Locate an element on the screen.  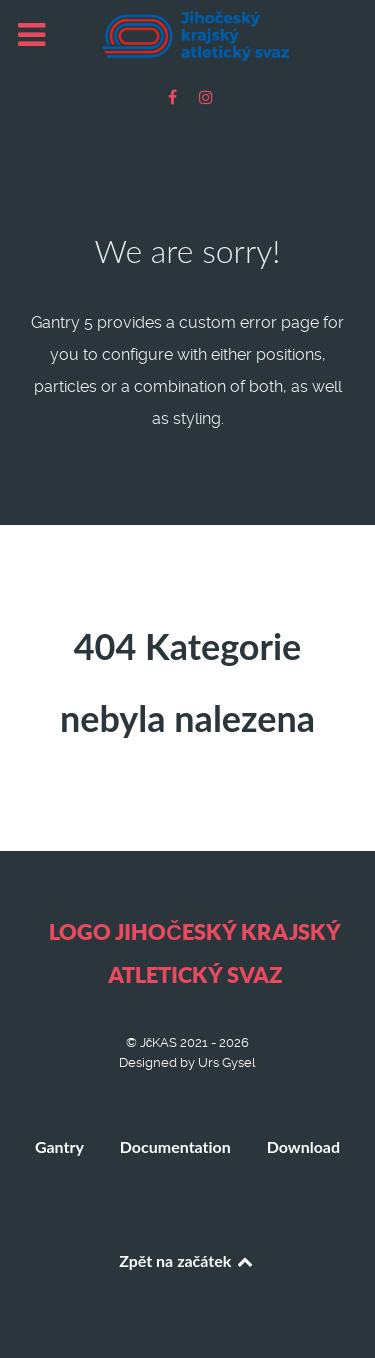
Download is located at coordinates (303, 1146).